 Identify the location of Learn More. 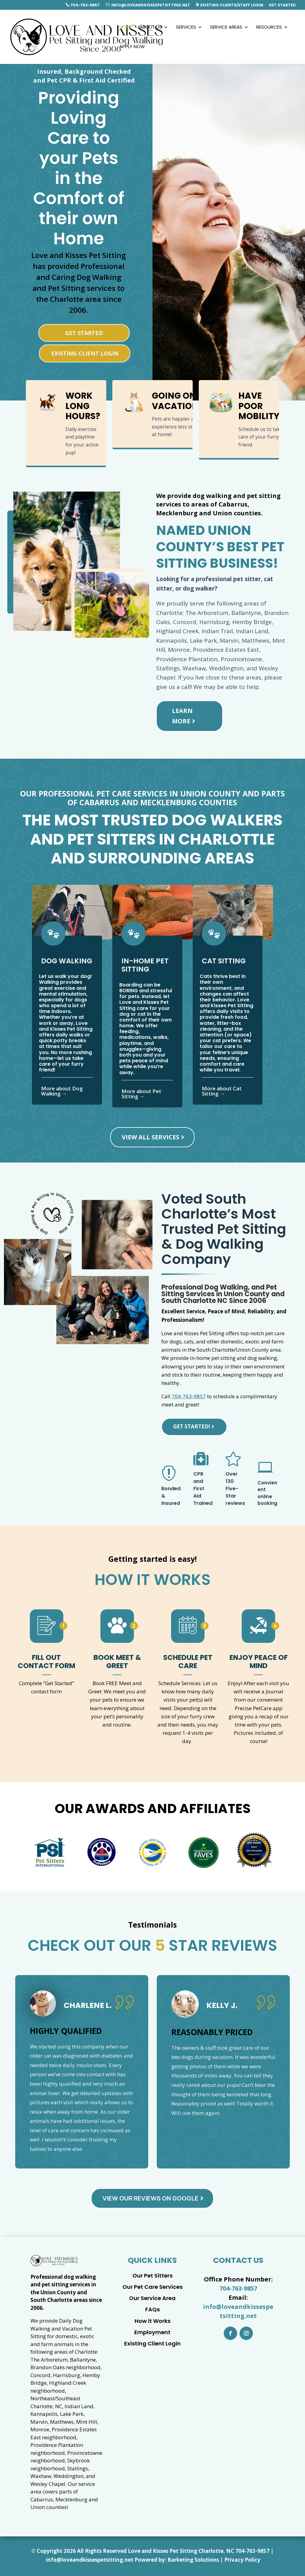
(182, 716).